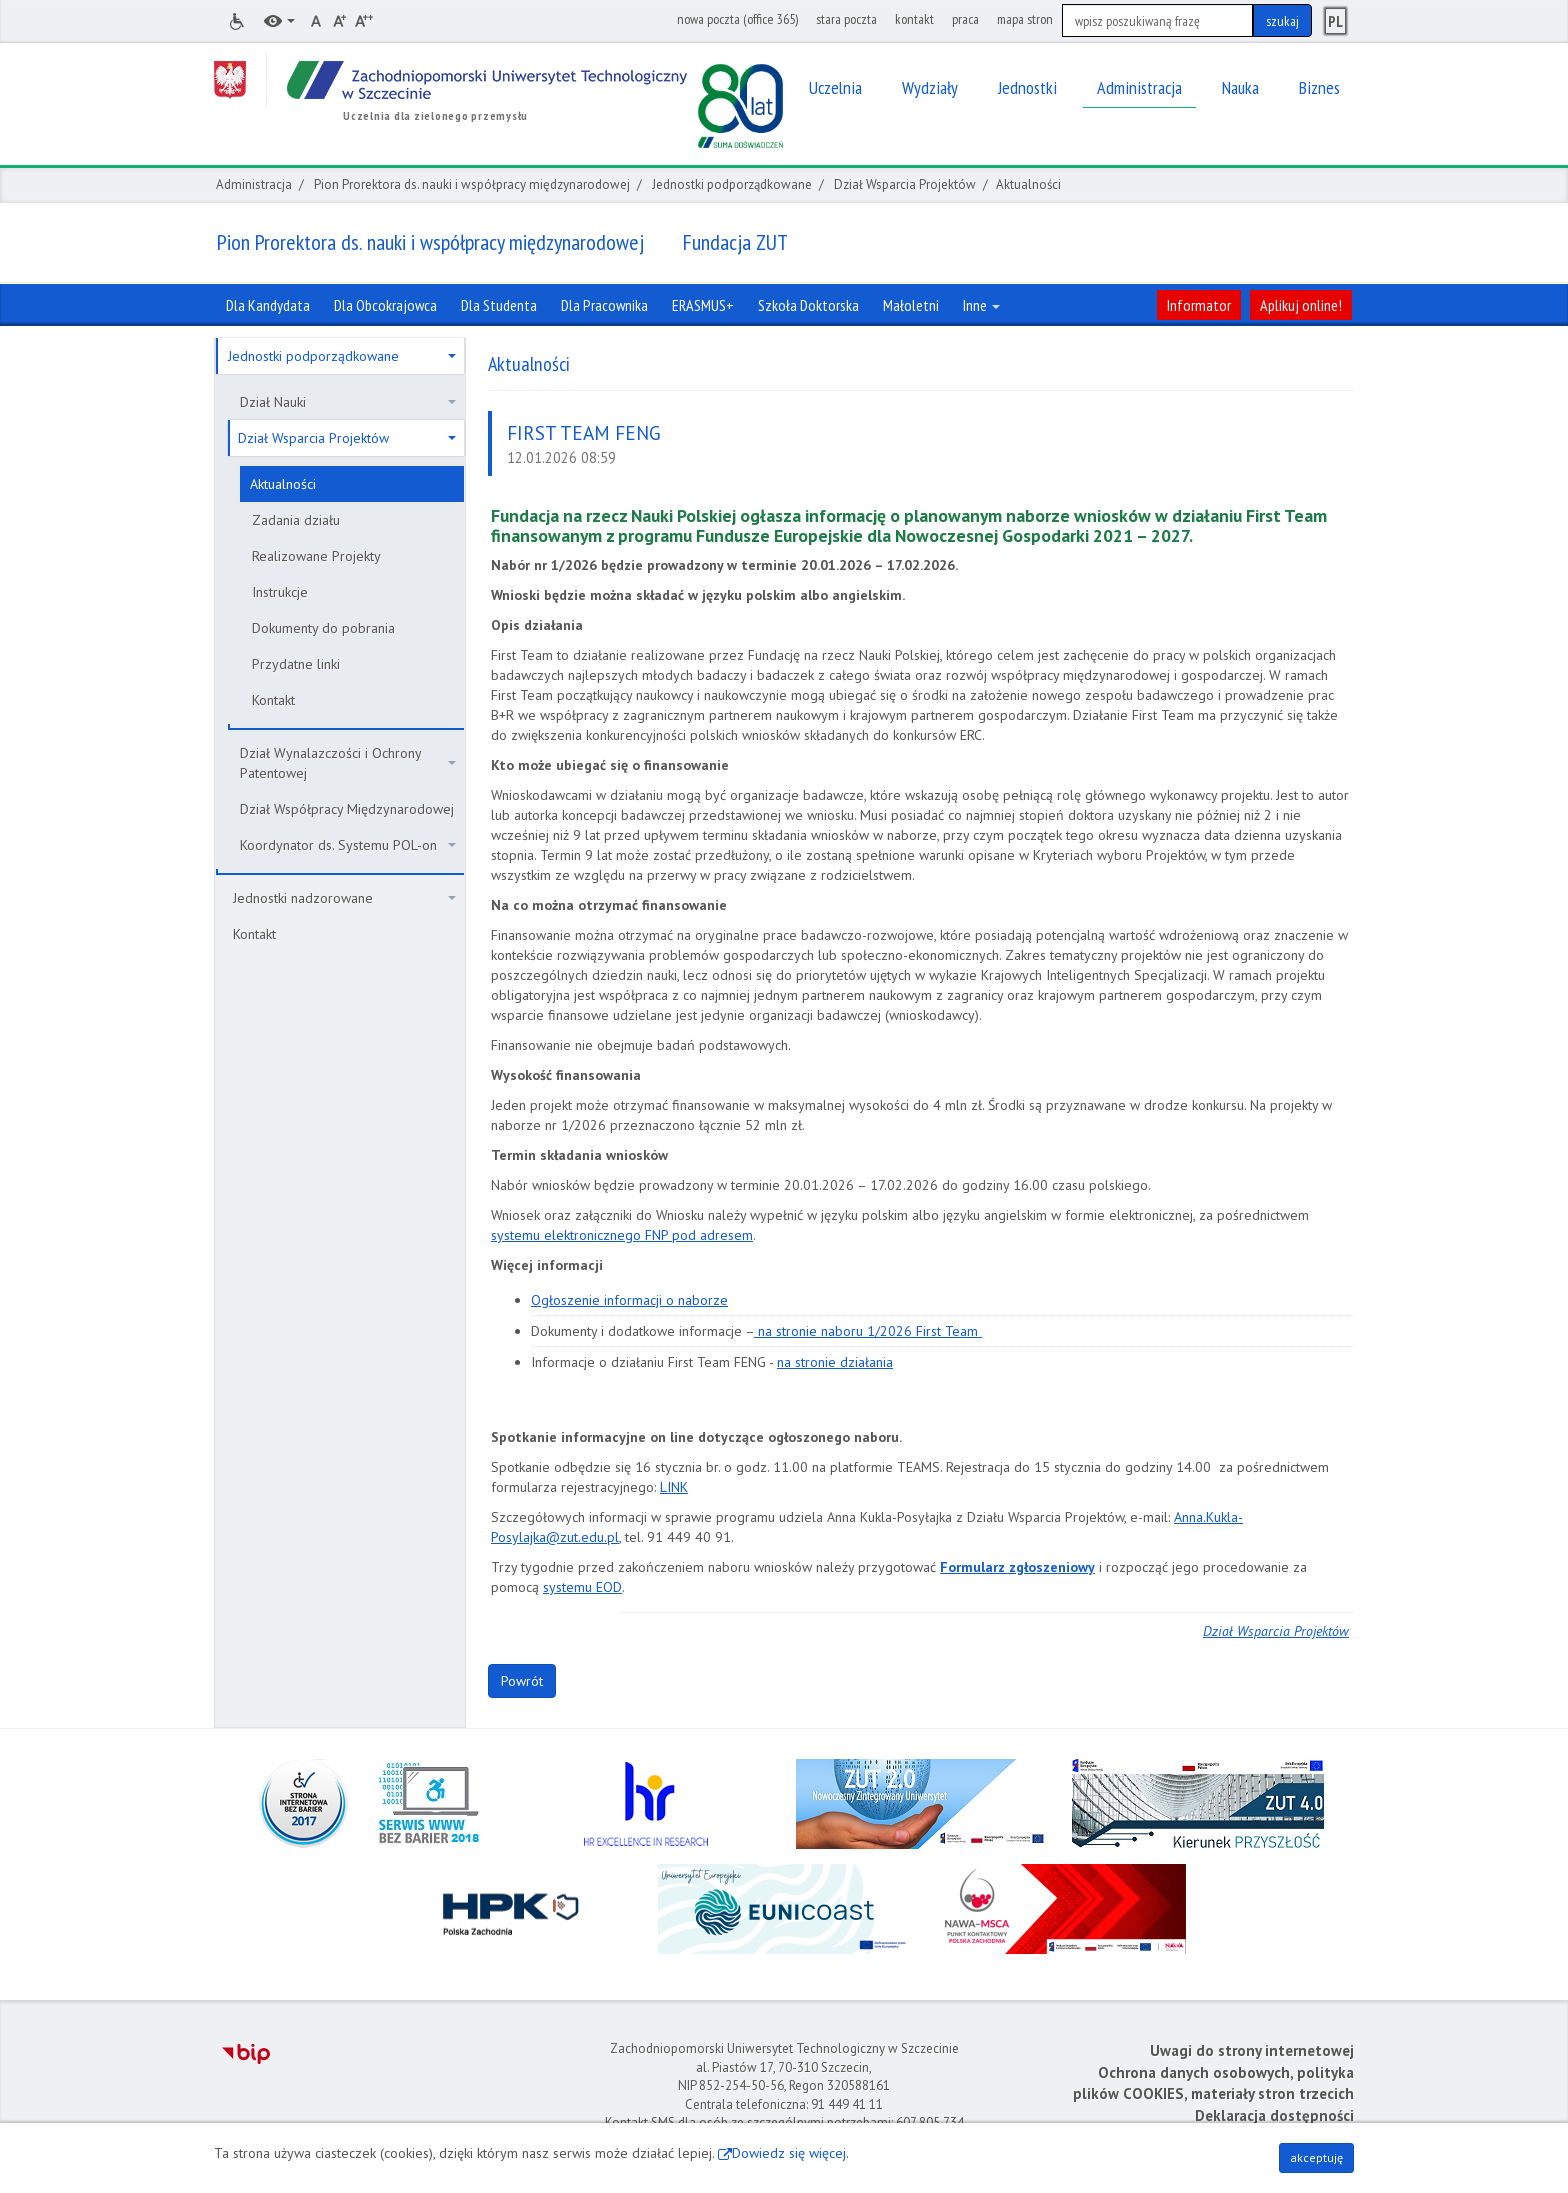  I want to click on Powrót, so click(522, 1681).